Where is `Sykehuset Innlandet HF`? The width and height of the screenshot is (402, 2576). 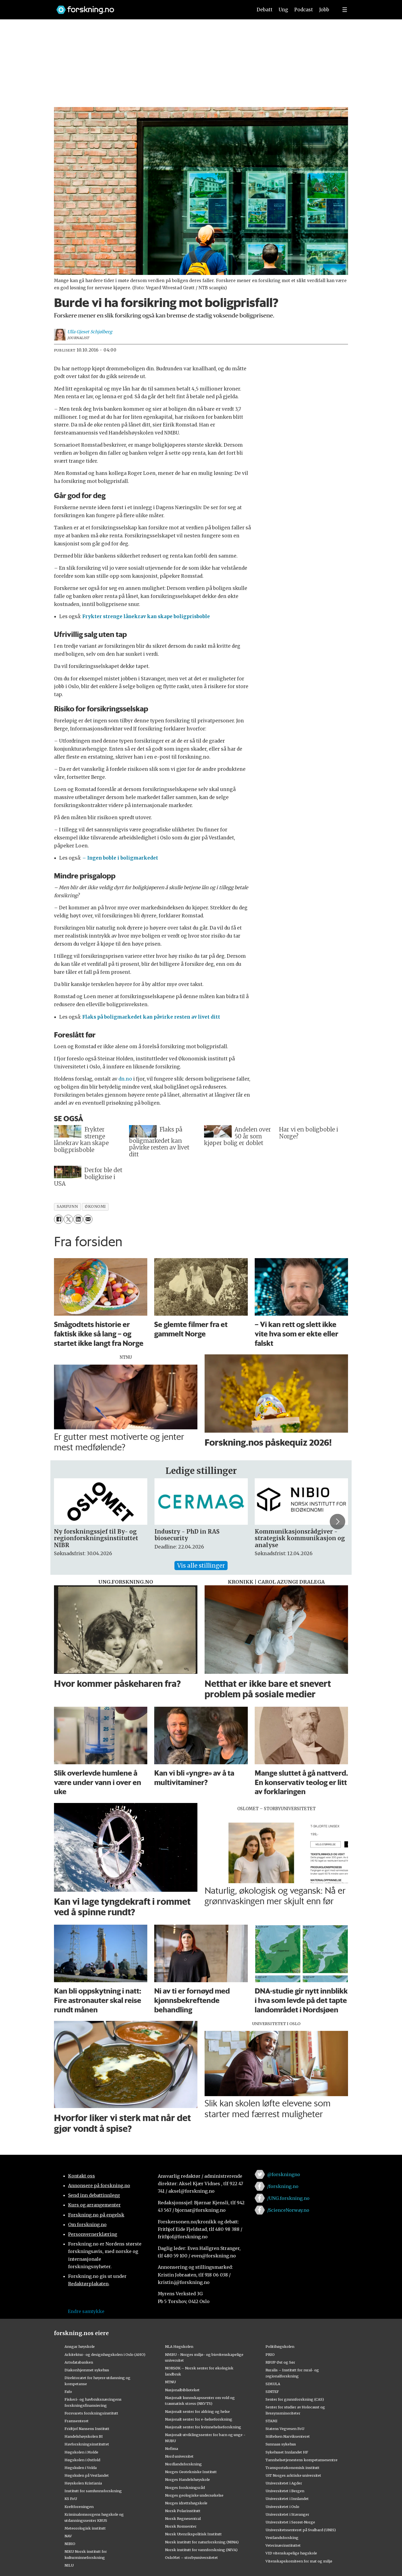
Sykehuset Innlandet HF is located at coordinates (287, 2452).